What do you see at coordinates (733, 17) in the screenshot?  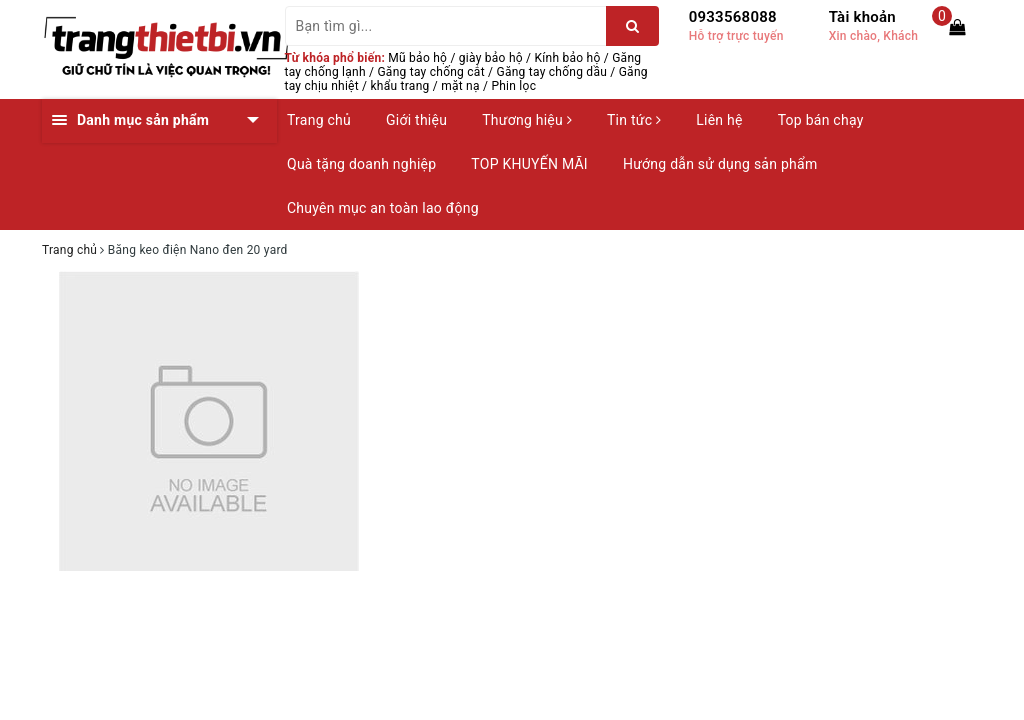 I see `0933568088` at bounding box center [733, 17].